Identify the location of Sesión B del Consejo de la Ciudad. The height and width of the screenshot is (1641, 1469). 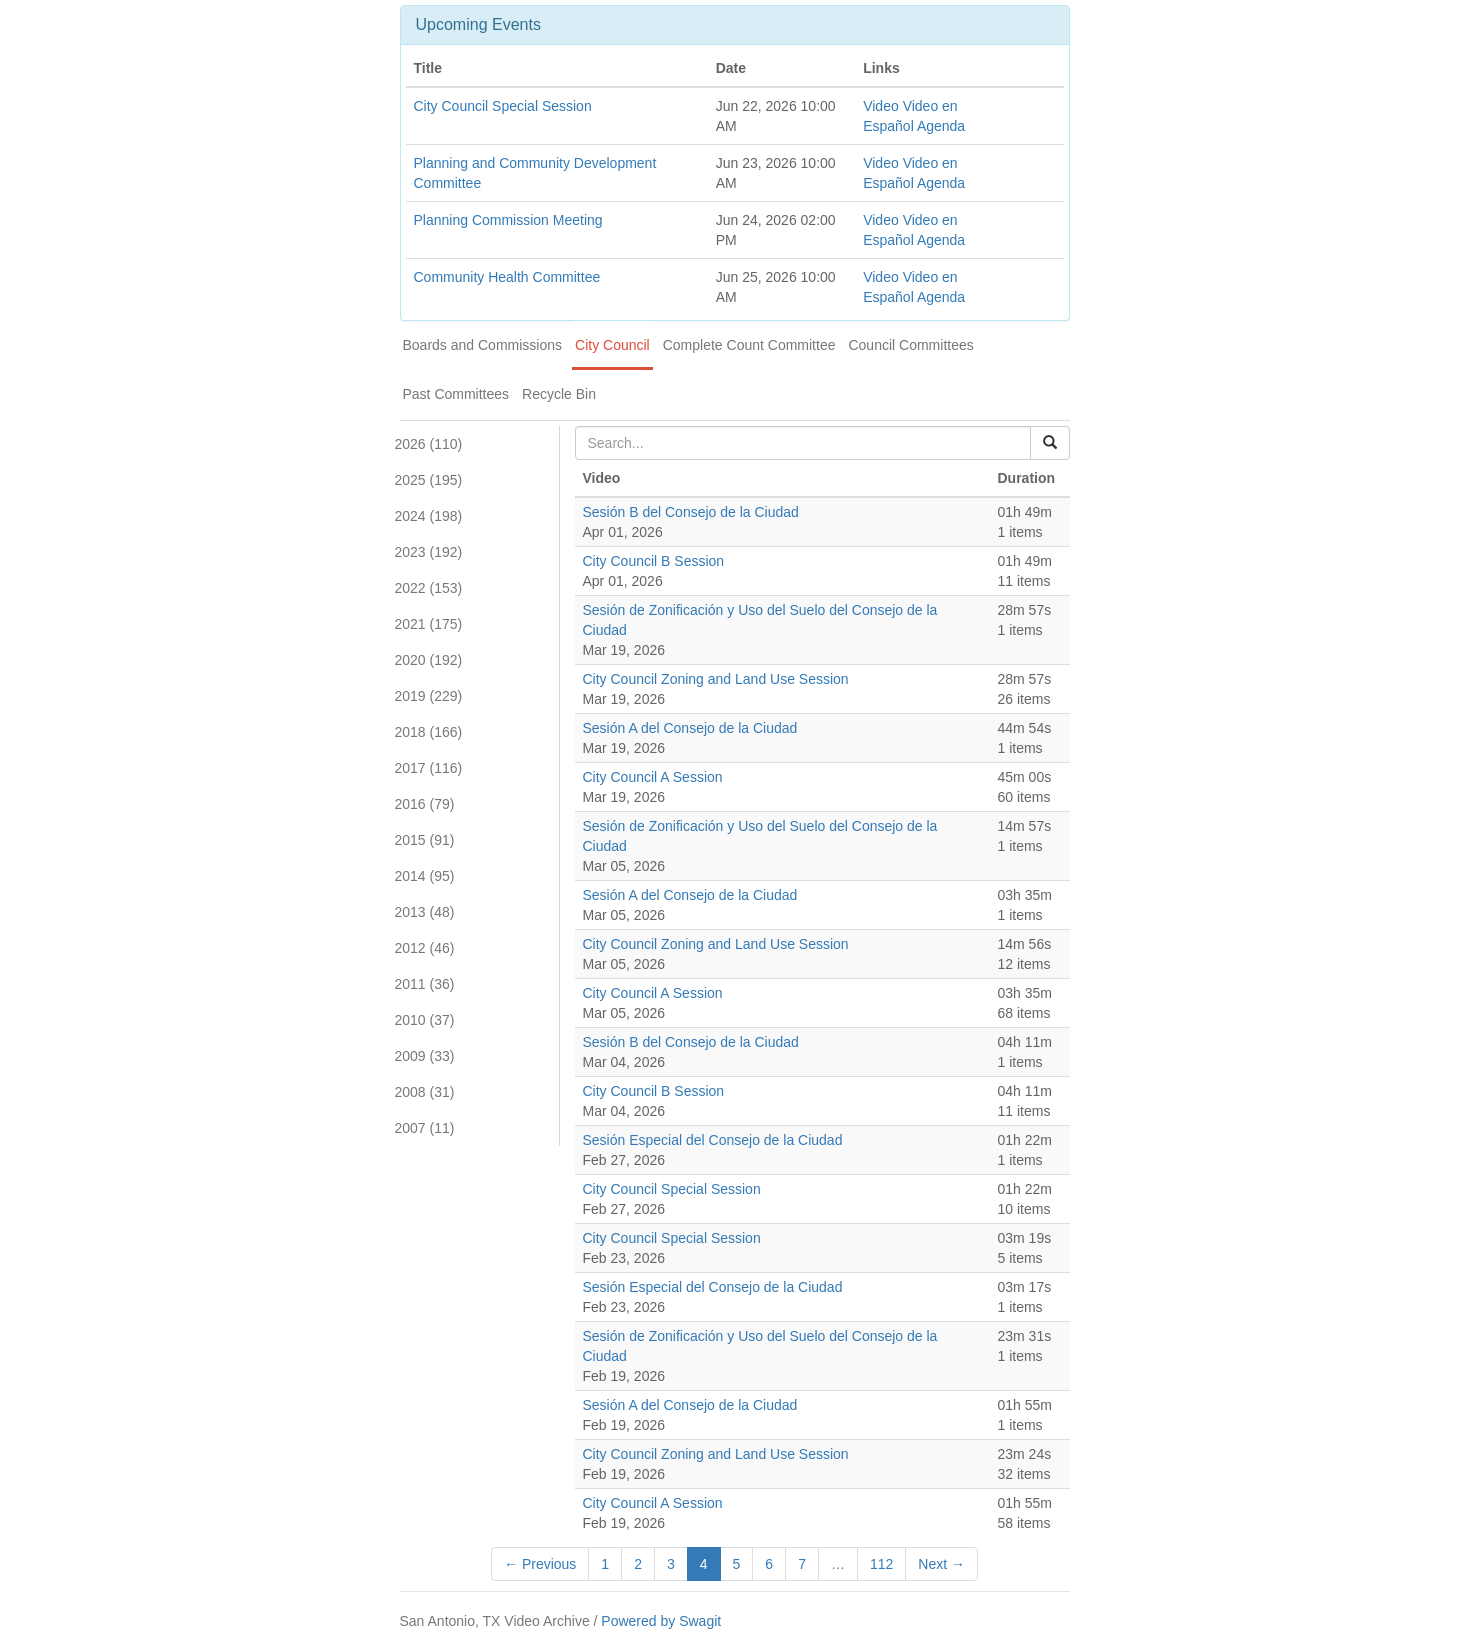
(691, 512).